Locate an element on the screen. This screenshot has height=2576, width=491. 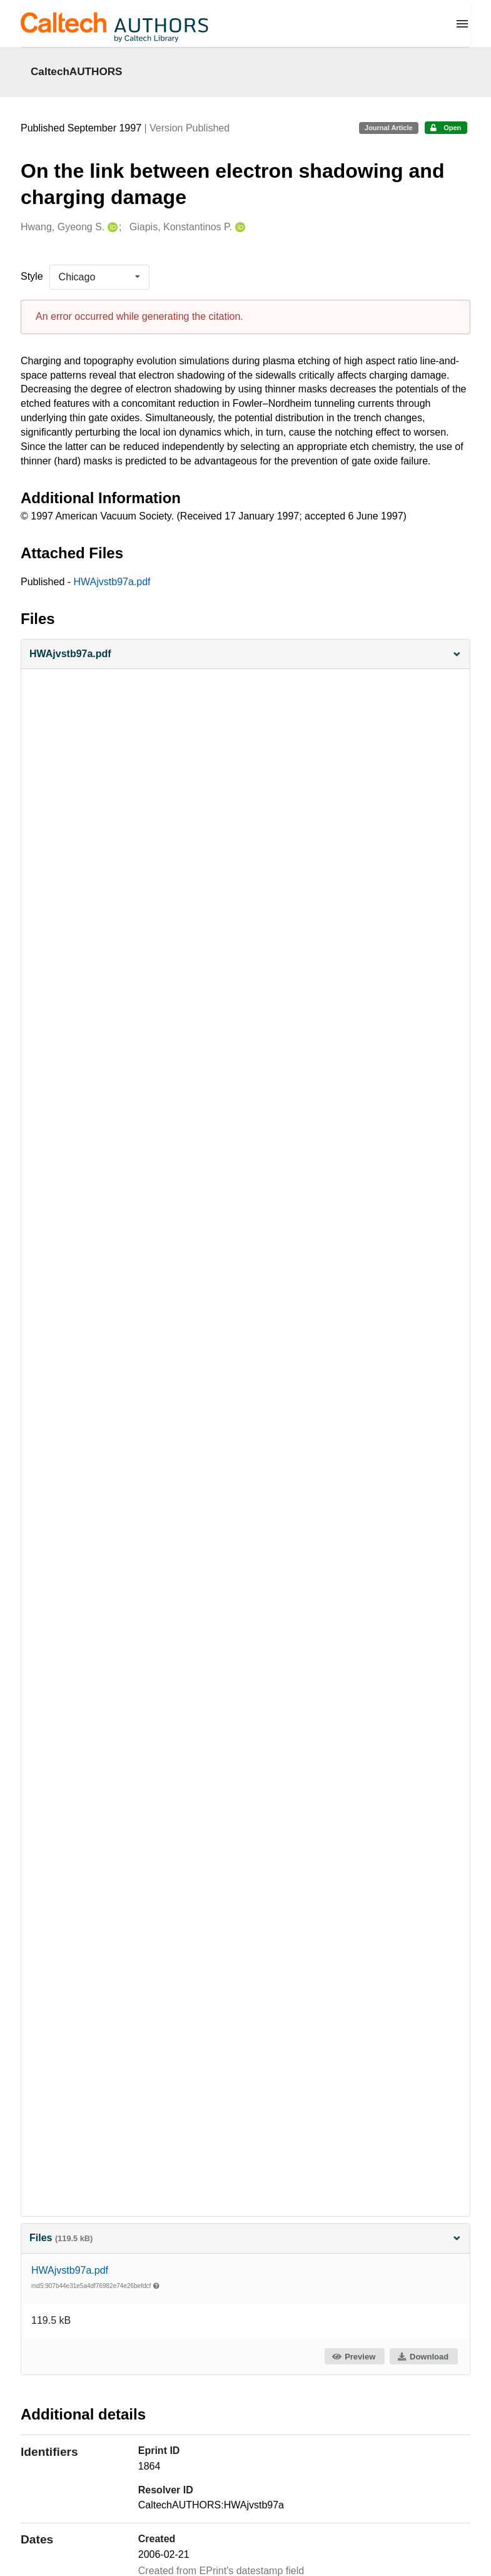
[listbox] is located at coordinates (99, 277).